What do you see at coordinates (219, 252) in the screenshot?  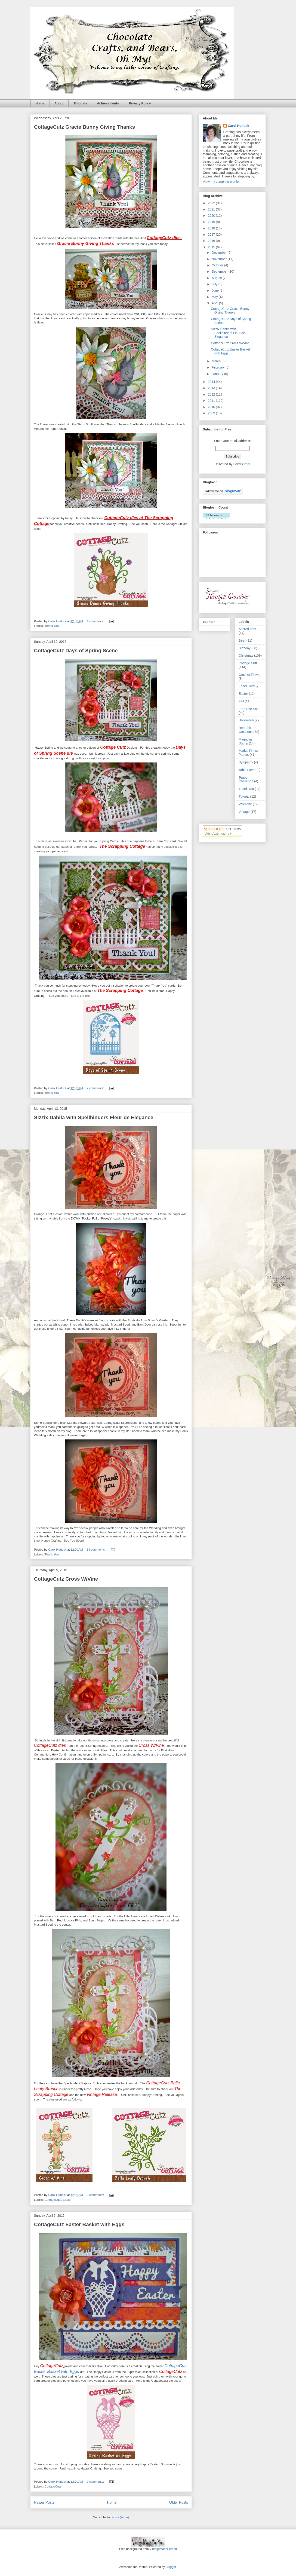 I see `December` at bounding box center [219, 252].